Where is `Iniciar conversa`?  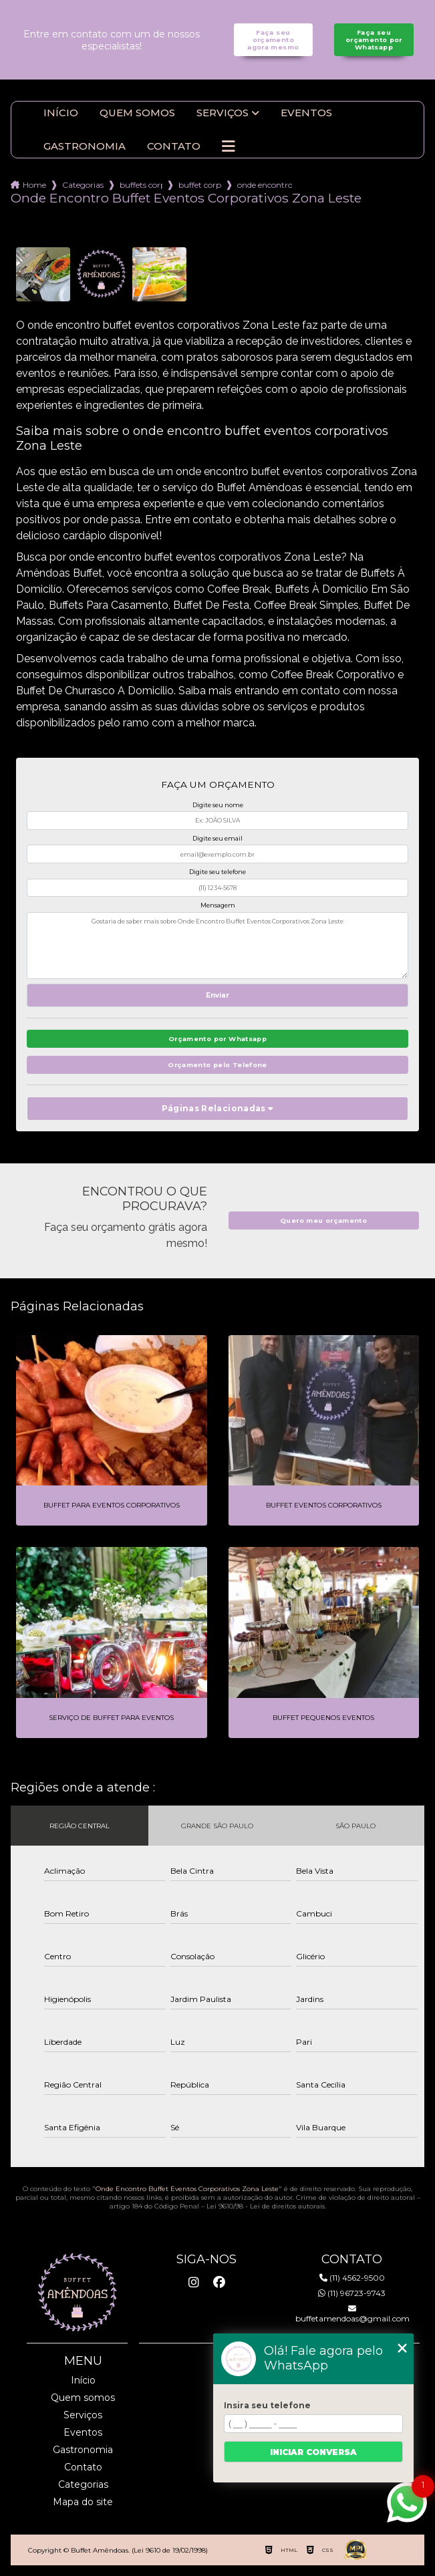
Iniciar conversa is located at coordinates (313, 2452).